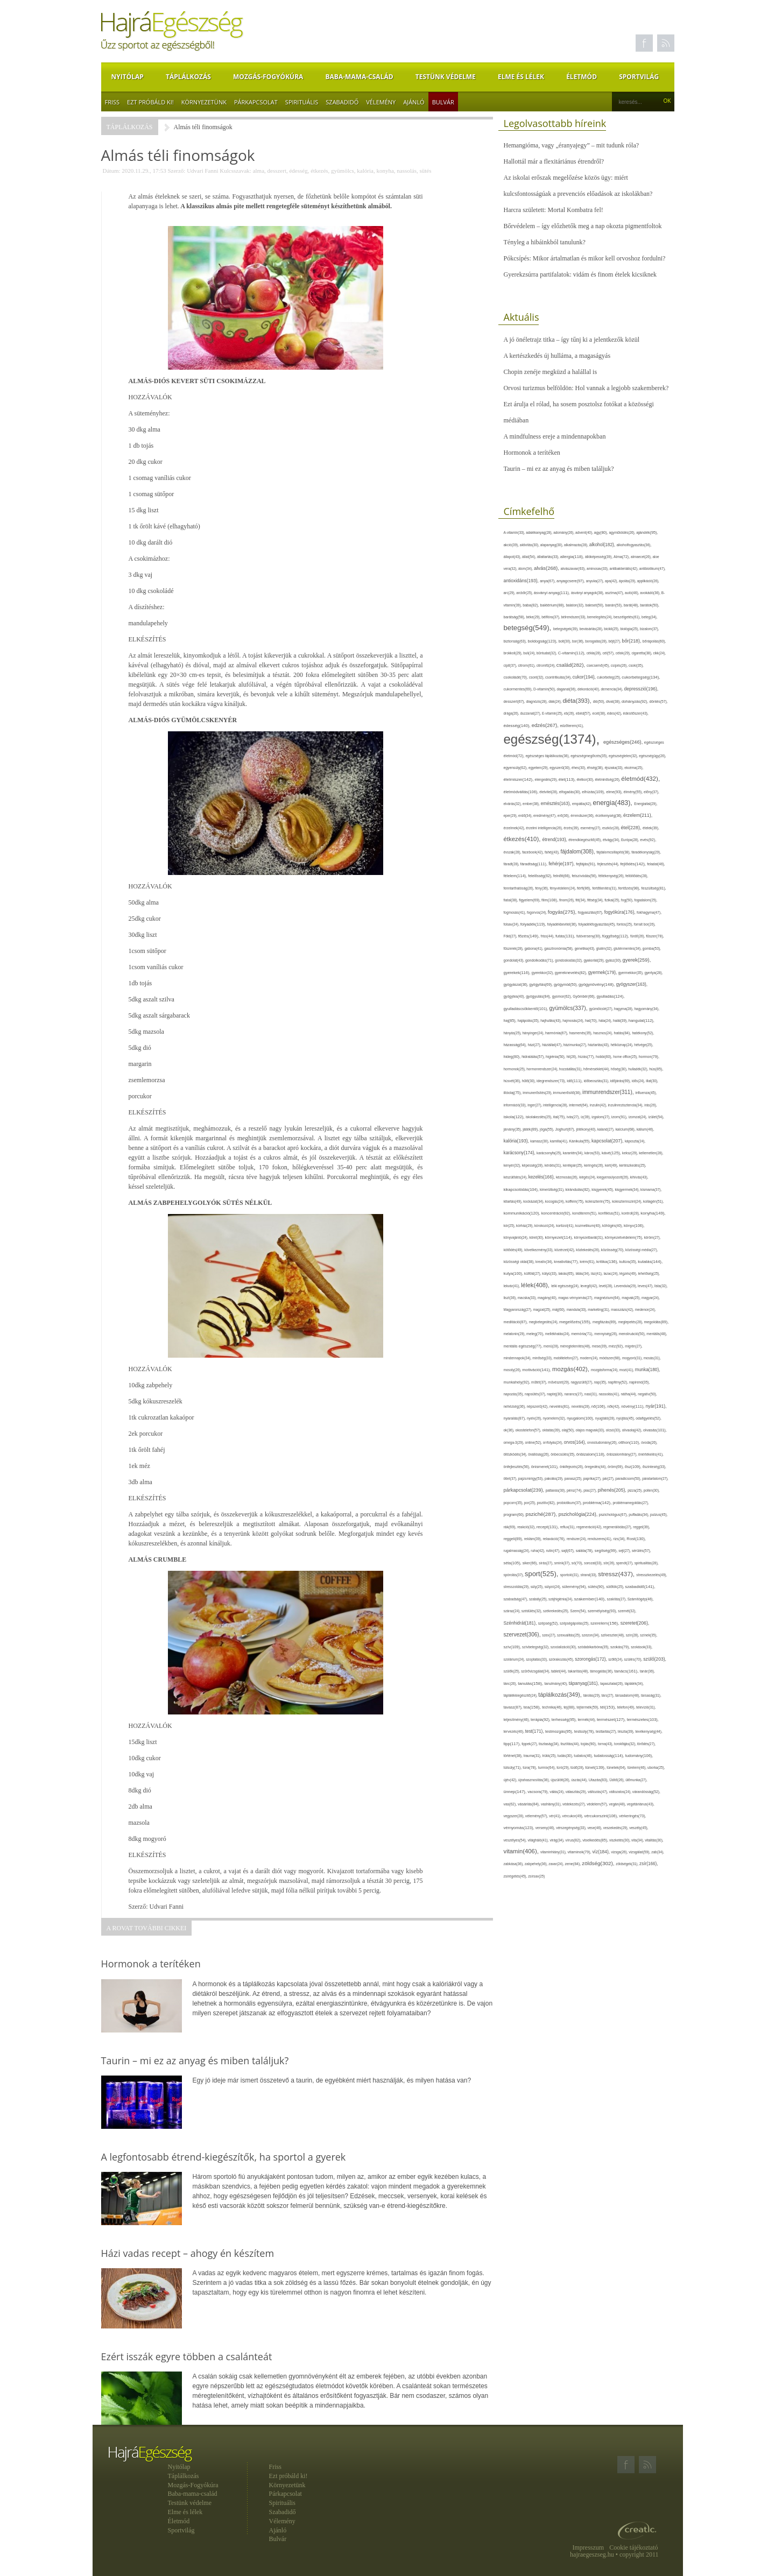  I want to click on piac(27),, so click(590, 1490).